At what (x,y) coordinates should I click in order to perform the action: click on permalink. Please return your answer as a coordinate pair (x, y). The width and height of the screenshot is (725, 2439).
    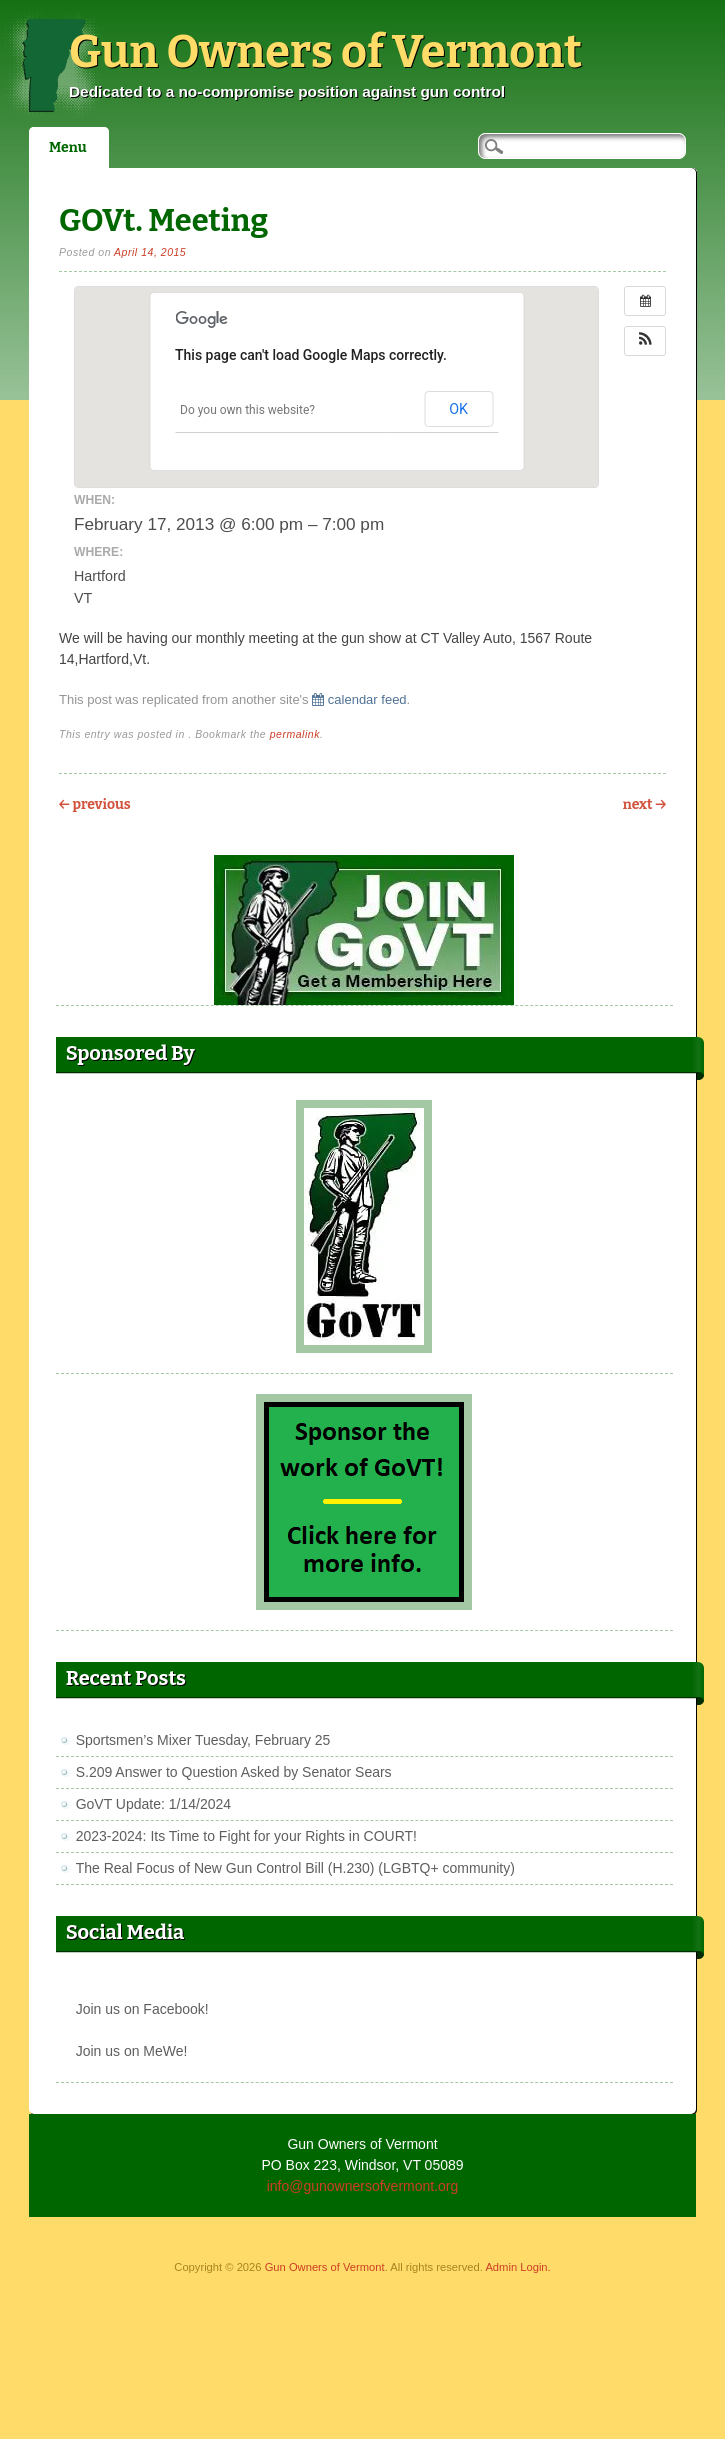
    Looking at the image, I should click on (295, 734).